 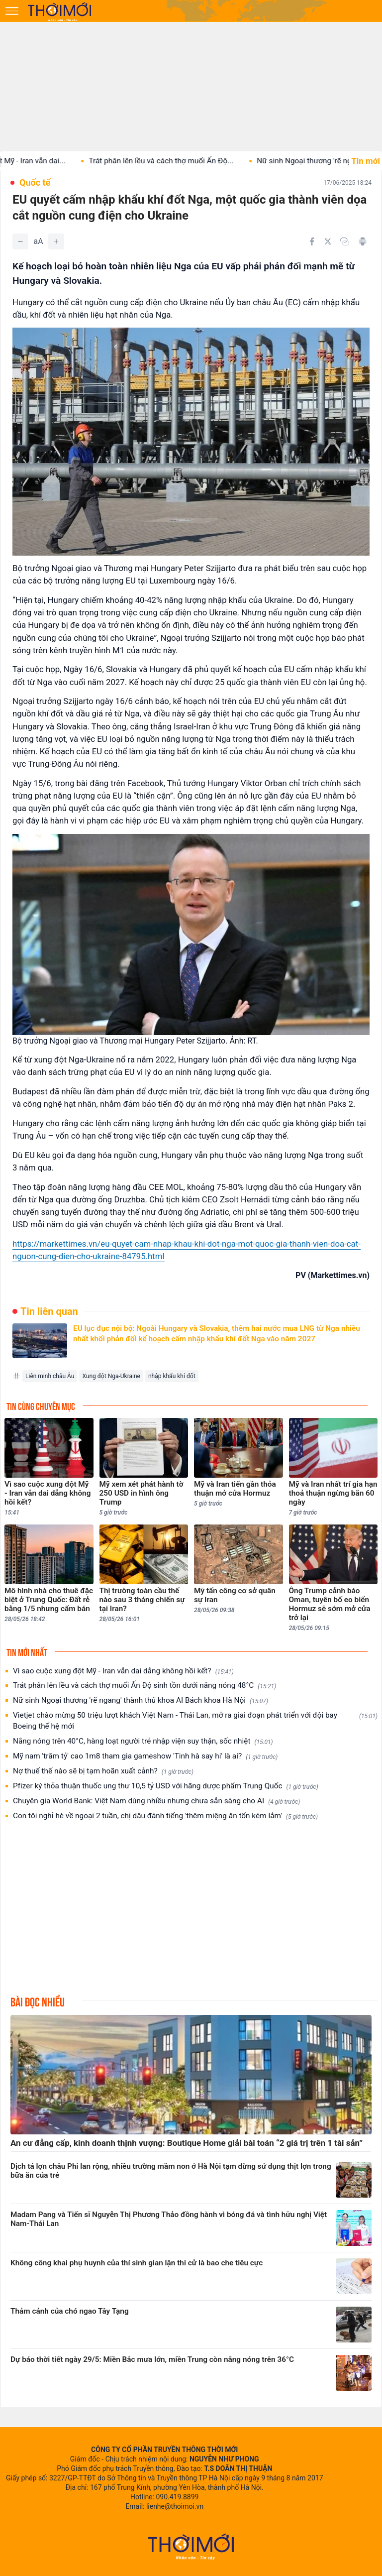 What do you see at coordinates (165, 1816) in the screenshot?
I see `Con tôi nghỉ hè về ngoại 2 tuần, chị dâu đánh tiếng 'thêm miệng ăn tốn kém lắm'` at bounding box center [165, 1816].